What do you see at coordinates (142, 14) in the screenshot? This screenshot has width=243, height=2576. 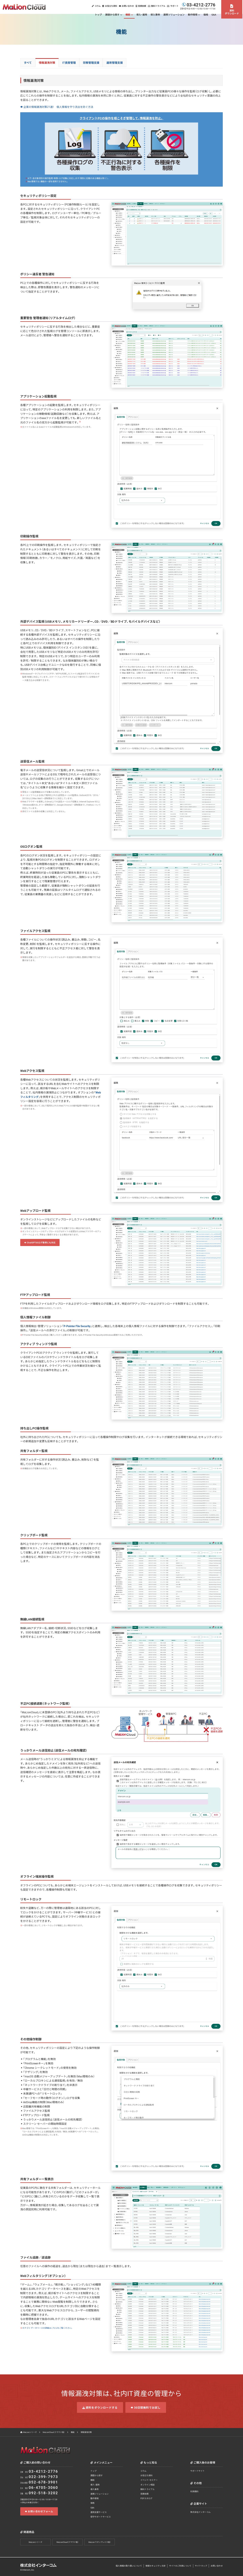 I see `導入・運用` at bounding box center [142, 14].